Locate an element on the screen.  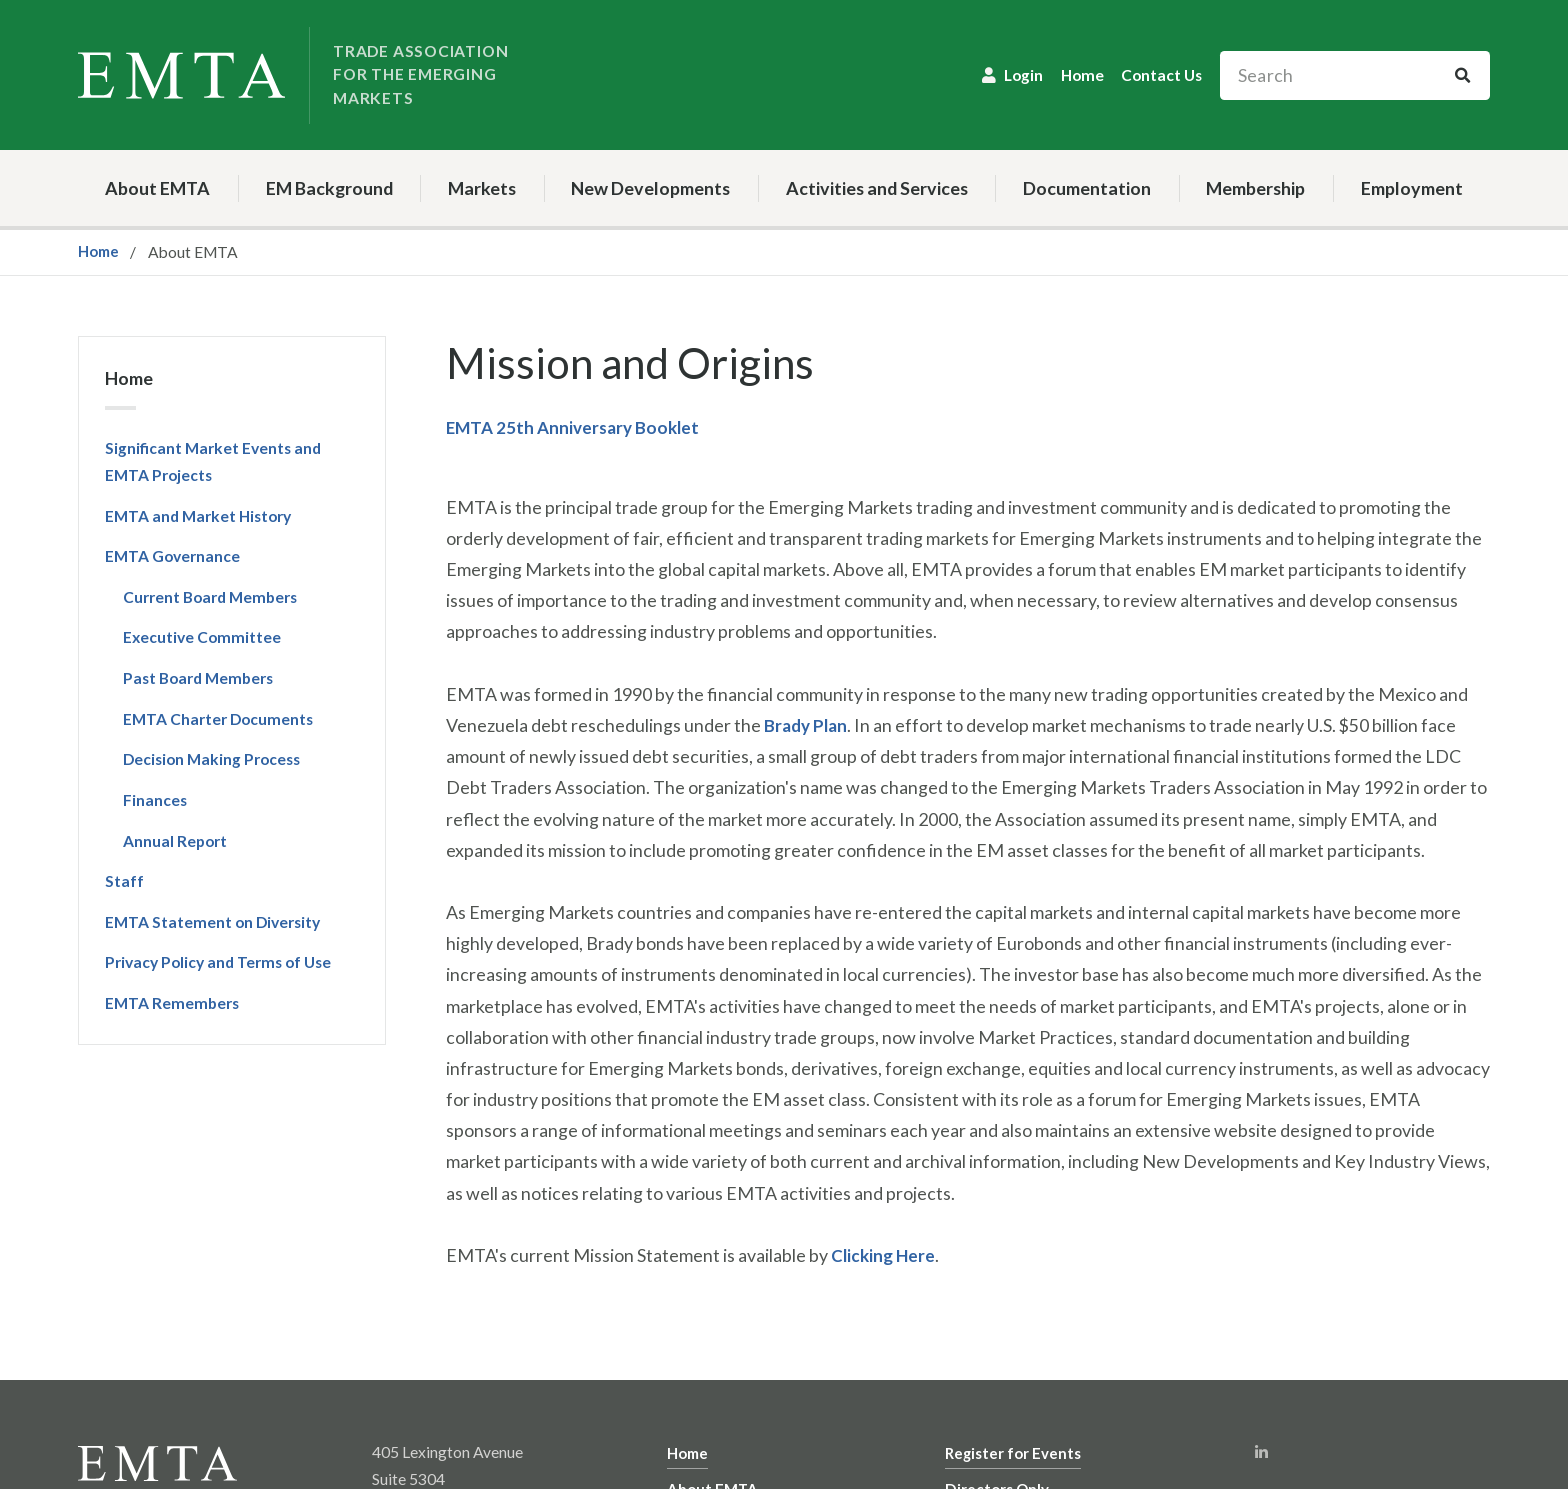
EMTA Statement on Diversity is located at coordinates (212, 922).